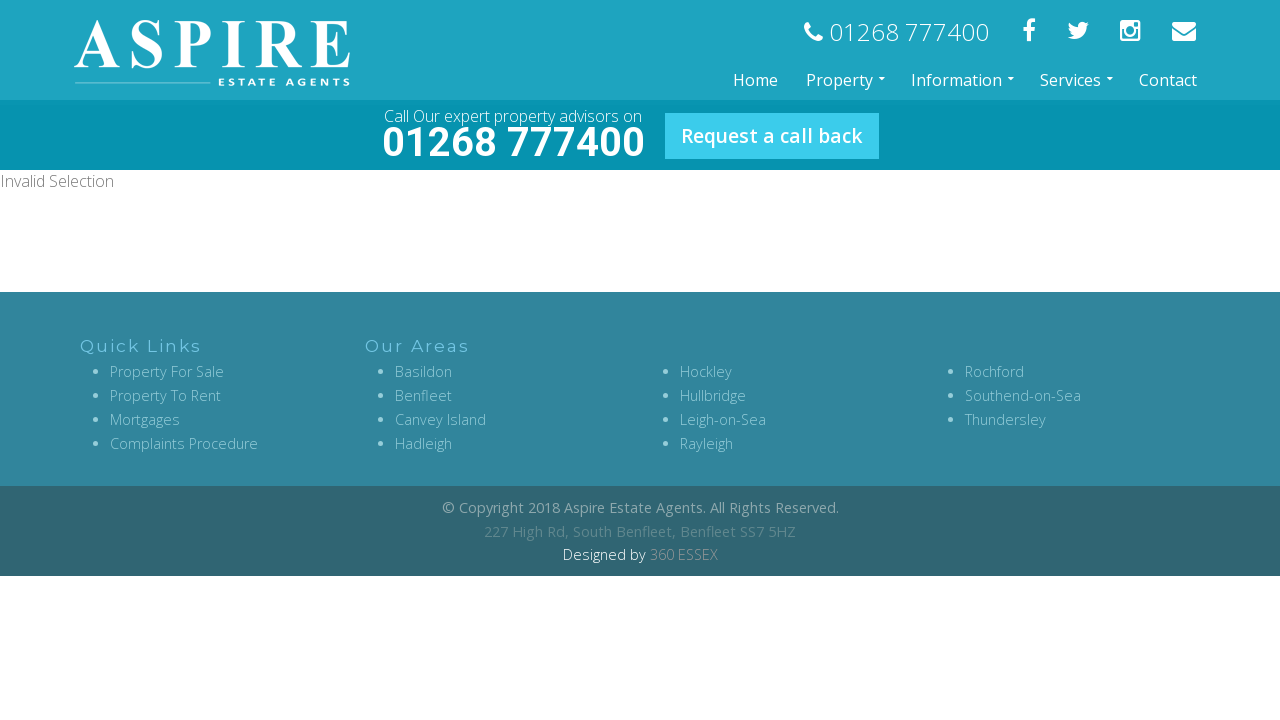  Describe the element at coordinates (1168, 80) in the screenshot. I see `Contact` at that location.